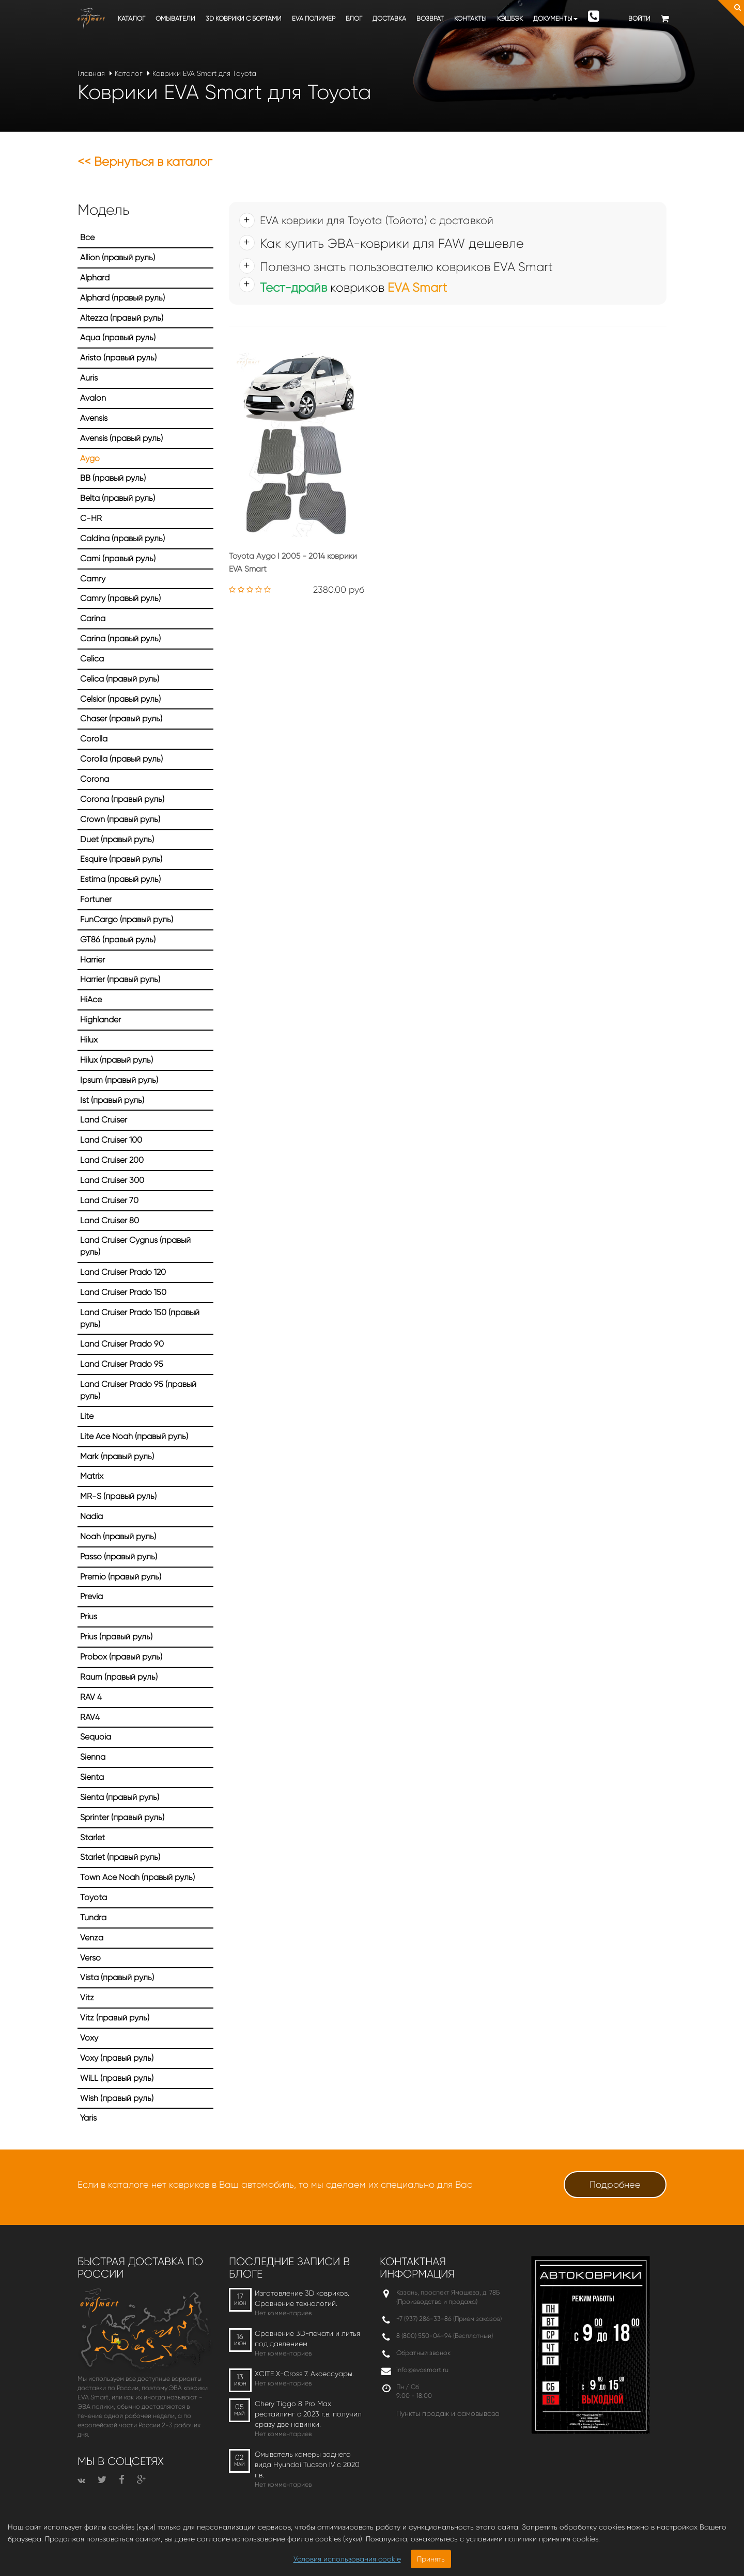 The width and height of the screenshot is (744, 2576). What do you see at coordinates (117, 839) in the screenshot?
I see `Duet (правый руль)` at bounding box center [117, 839].